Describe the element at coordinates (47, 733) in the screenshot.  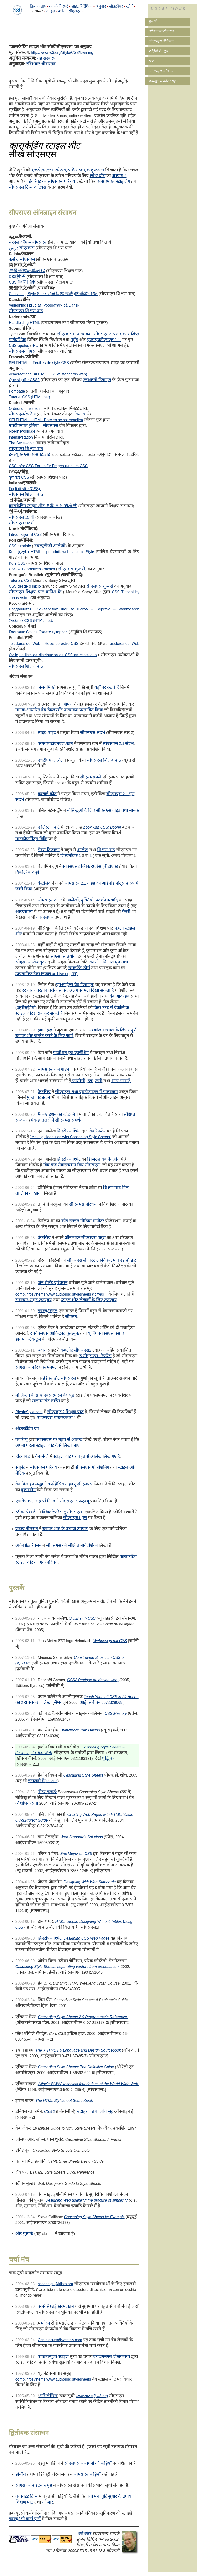
I see `साइट-पाइंट` at that location.